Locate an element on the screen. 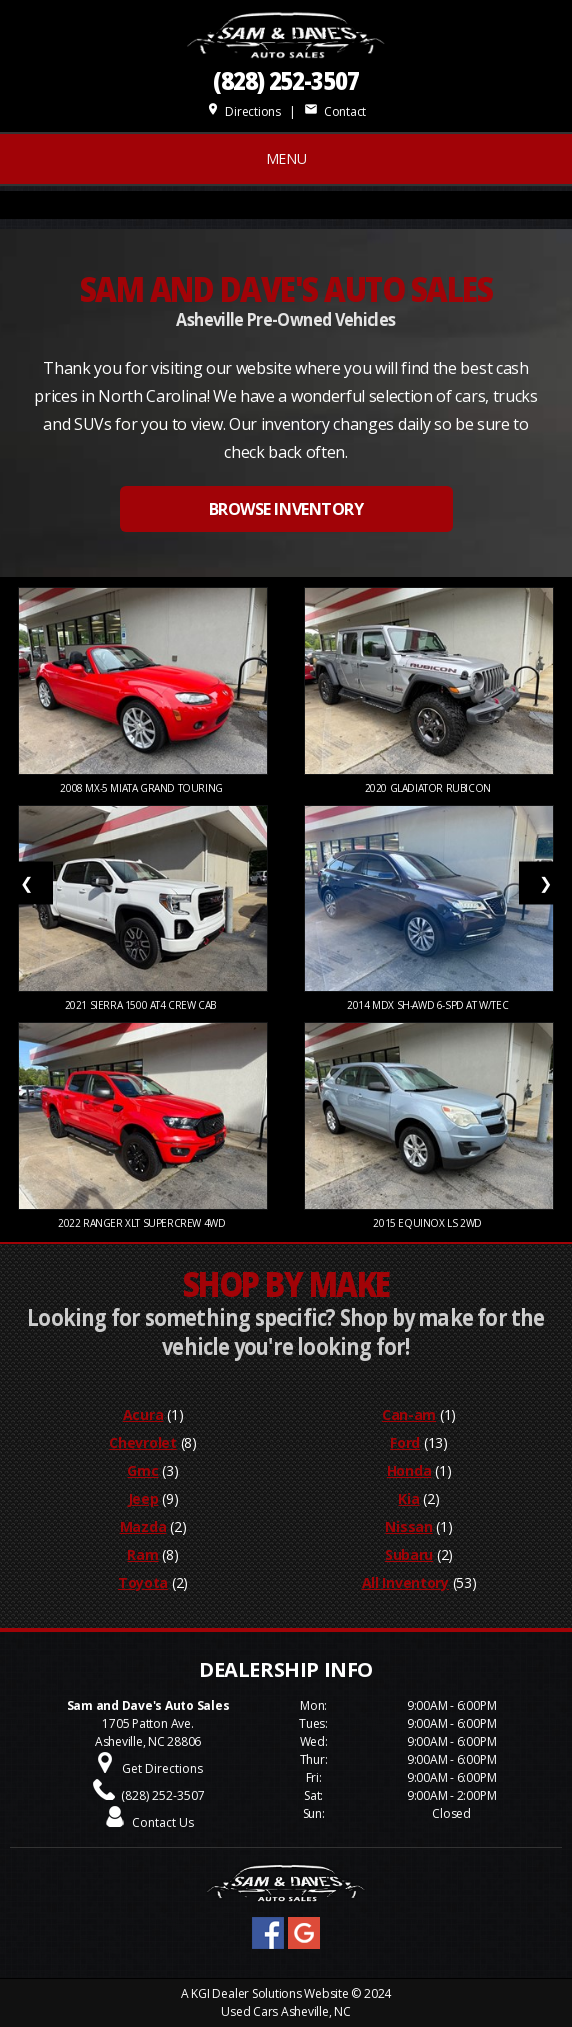  Gmc is located at coordinates (142, 1470).